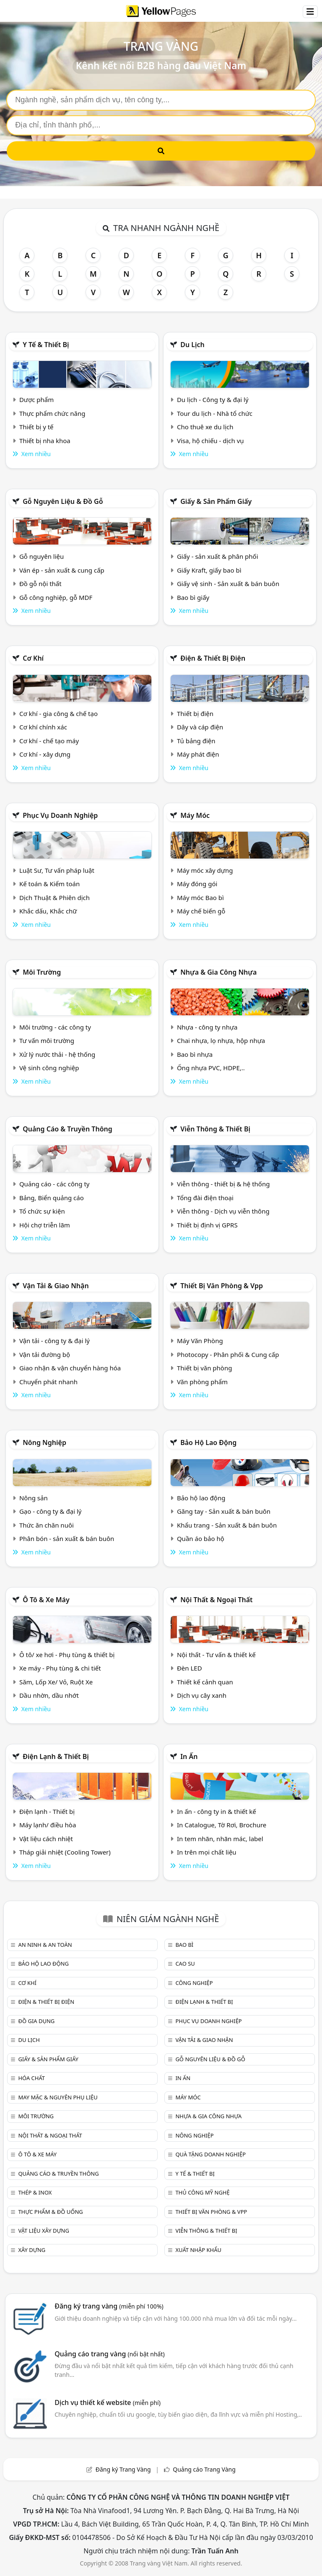  I want to click on Quảng cáo trang vàng, so click(109, 2353).